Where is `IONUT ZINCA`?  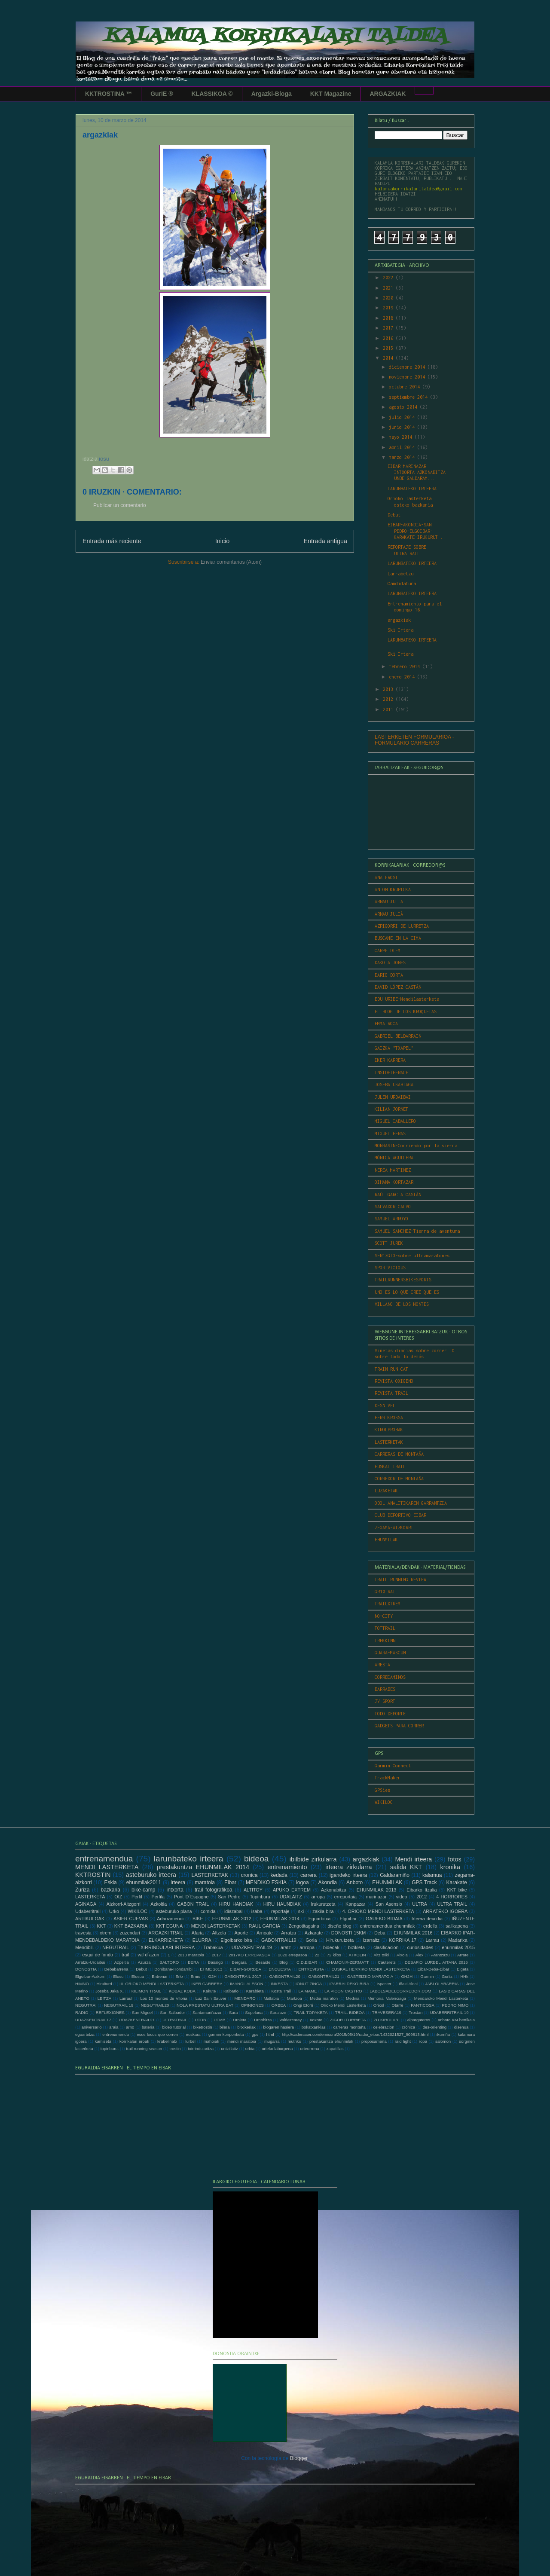
IONUT ZINCA is located at coordinates (309, 1983).